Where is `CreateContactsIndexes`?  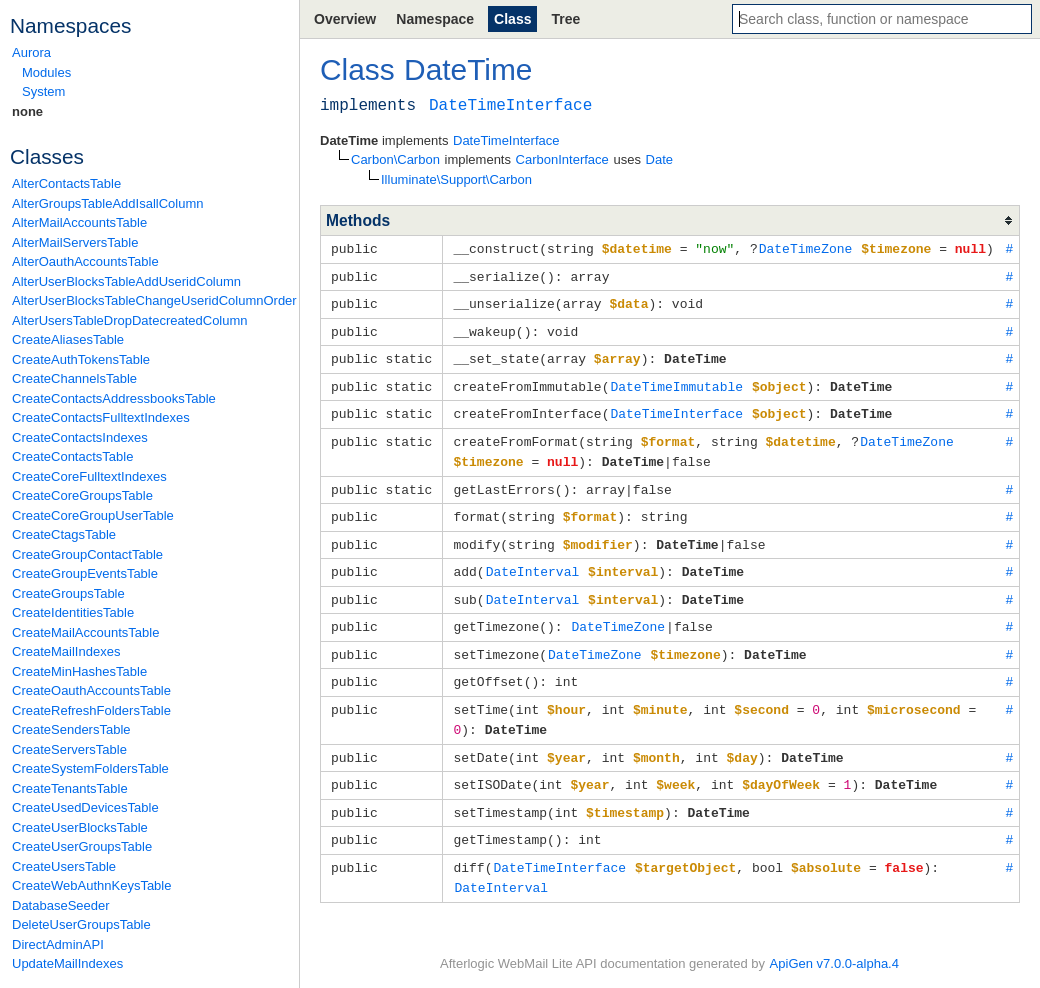
CreateContactsIndexes is located at coordinates (80, 437).